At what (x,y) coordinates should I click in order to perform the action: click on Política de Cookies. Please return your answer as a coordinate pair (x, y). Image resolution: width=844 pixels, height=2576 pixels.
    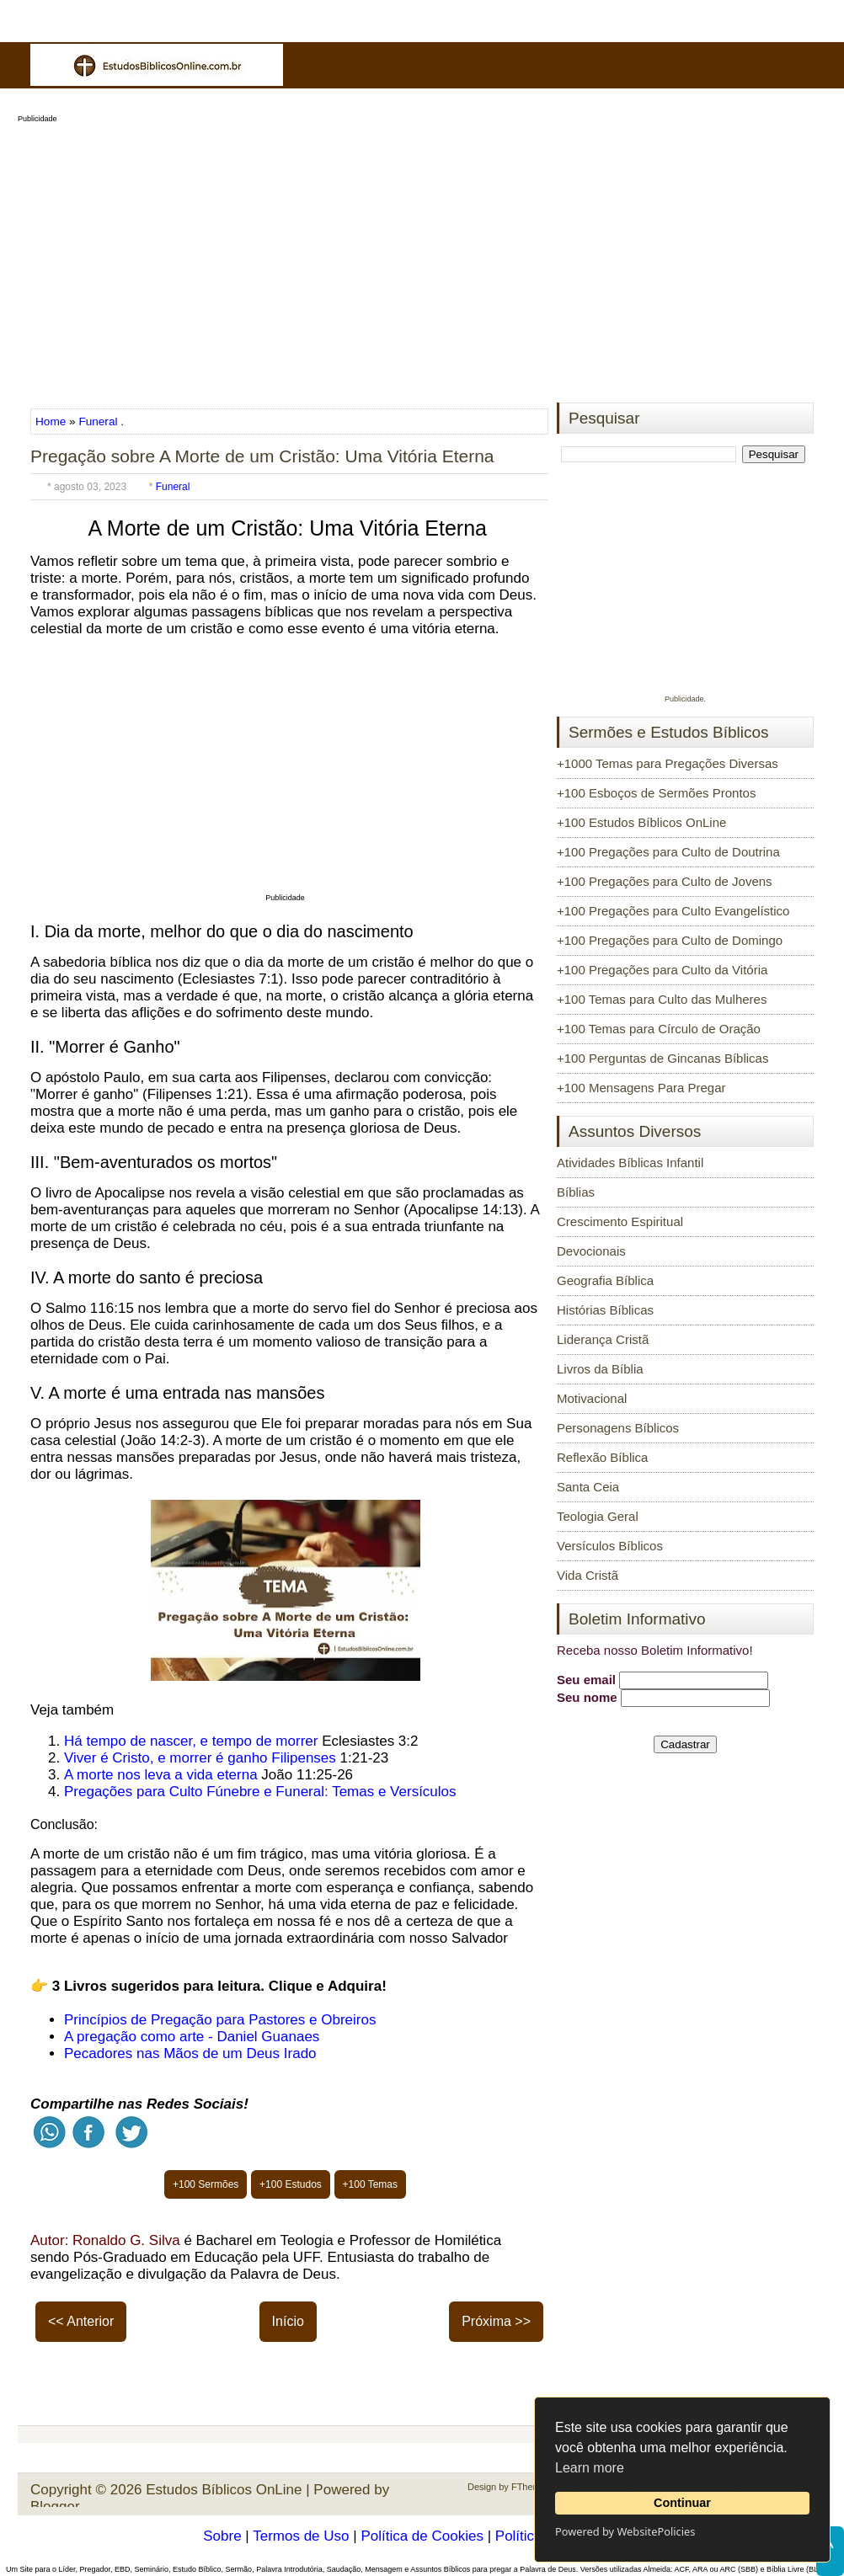
    Looking at the image, I should click on (422, 2536).